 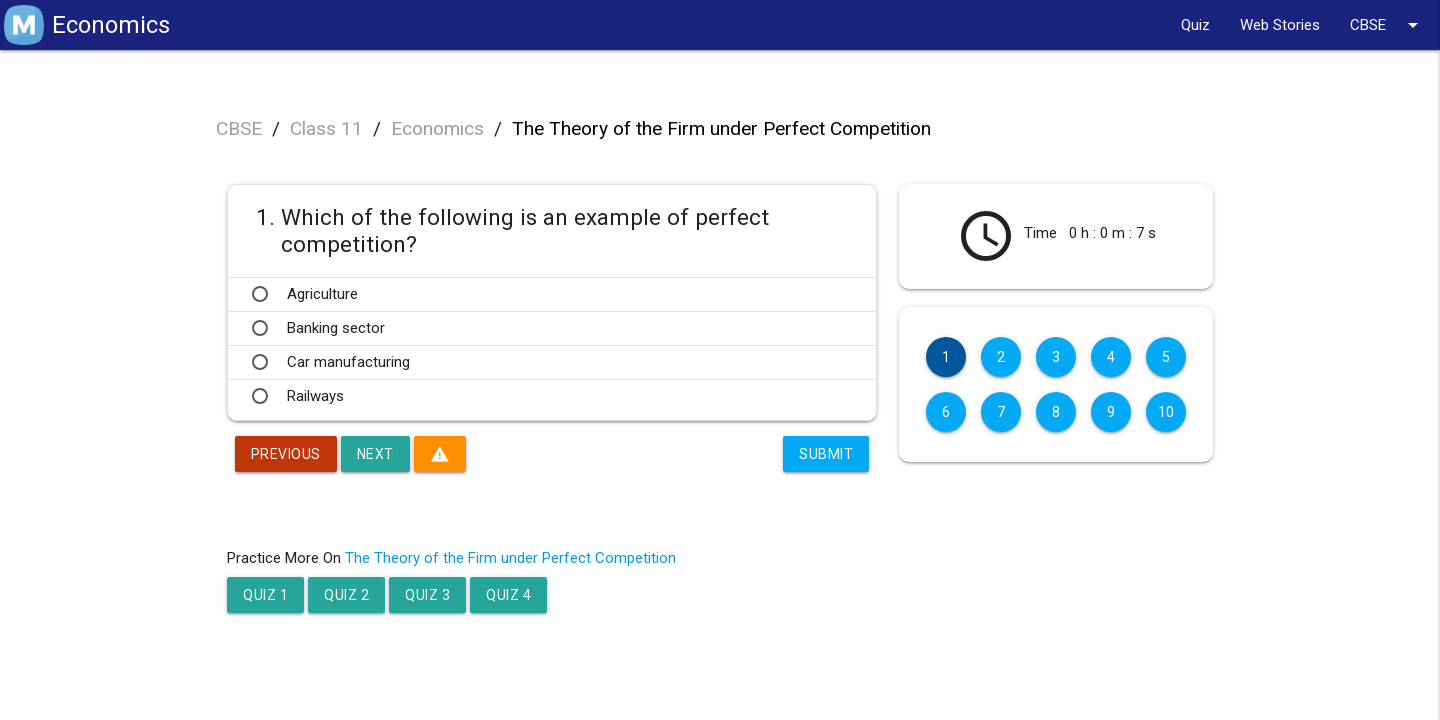 I want to click on Quiz 1, so click(x=265, y=595).